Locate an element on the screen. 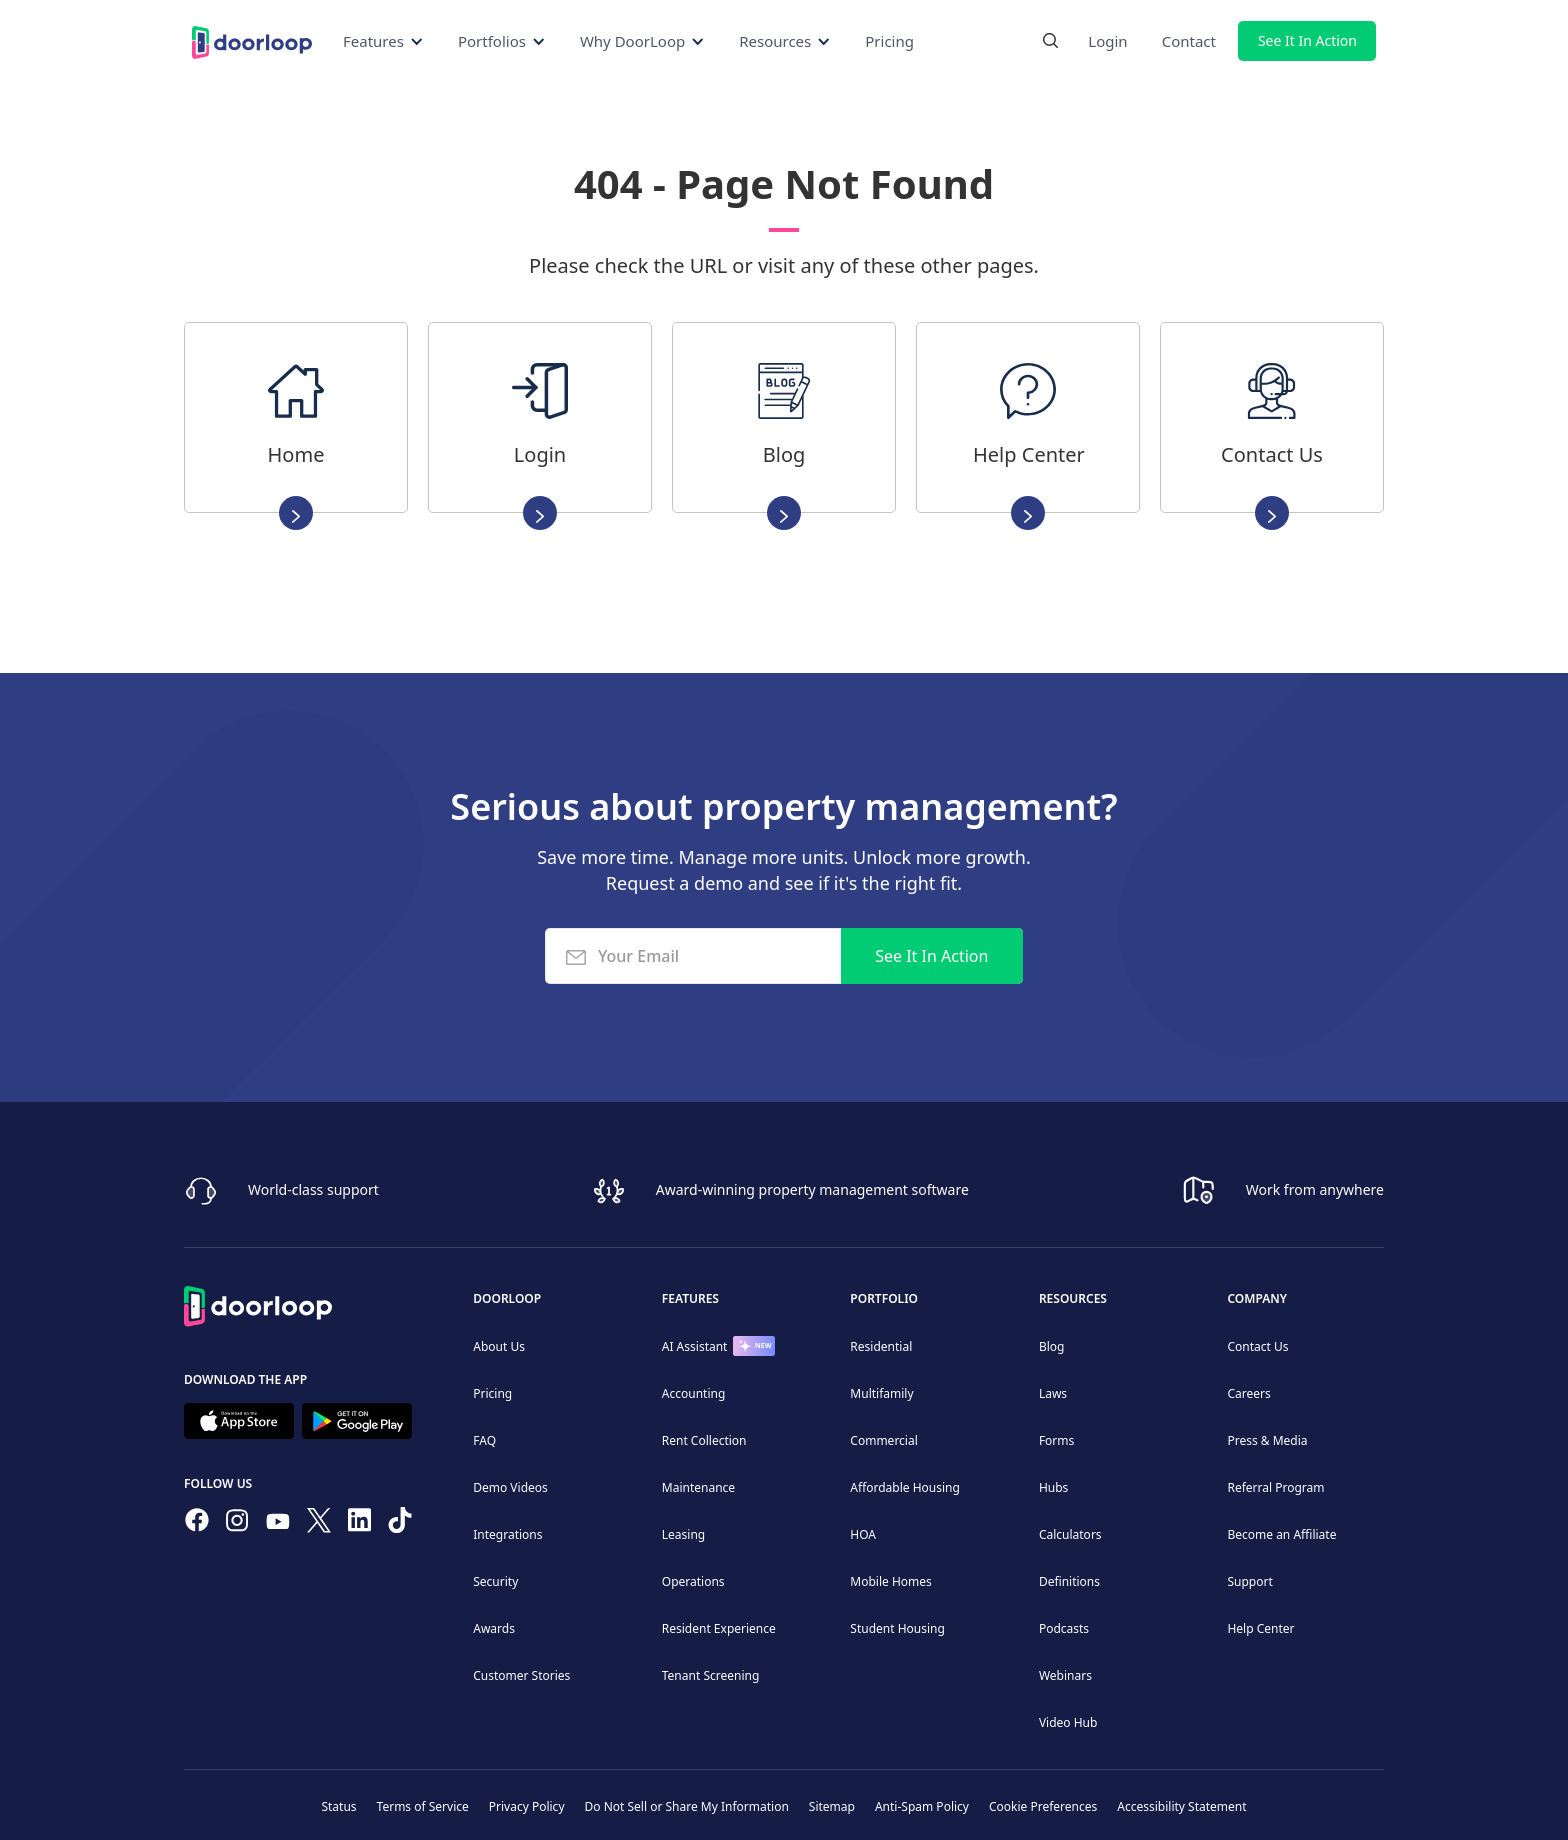 The image size is (1568, 1840). AI Assistant is located at coordinates (695, 1346).